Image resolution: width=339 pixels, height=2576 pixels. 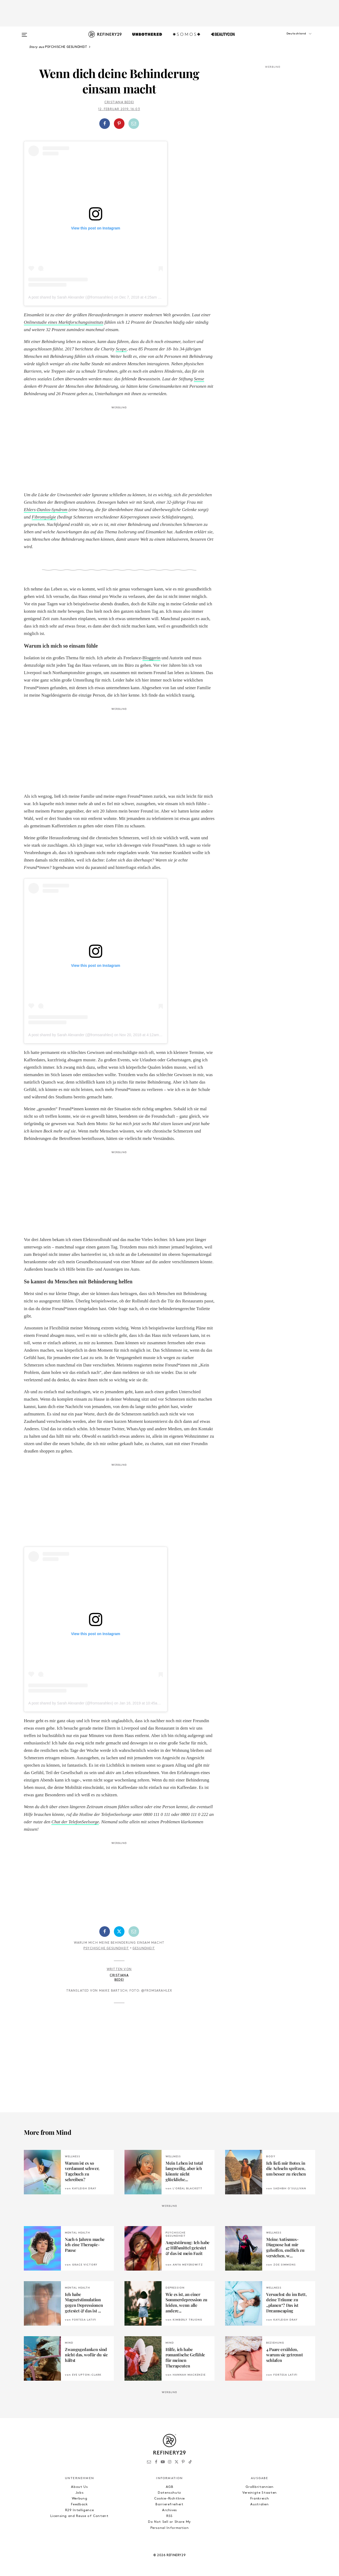 What do you see at coordinates (79, 2510) in the screenshot?
I see `R29 Intelligence` at bounding box center [79, 2510].